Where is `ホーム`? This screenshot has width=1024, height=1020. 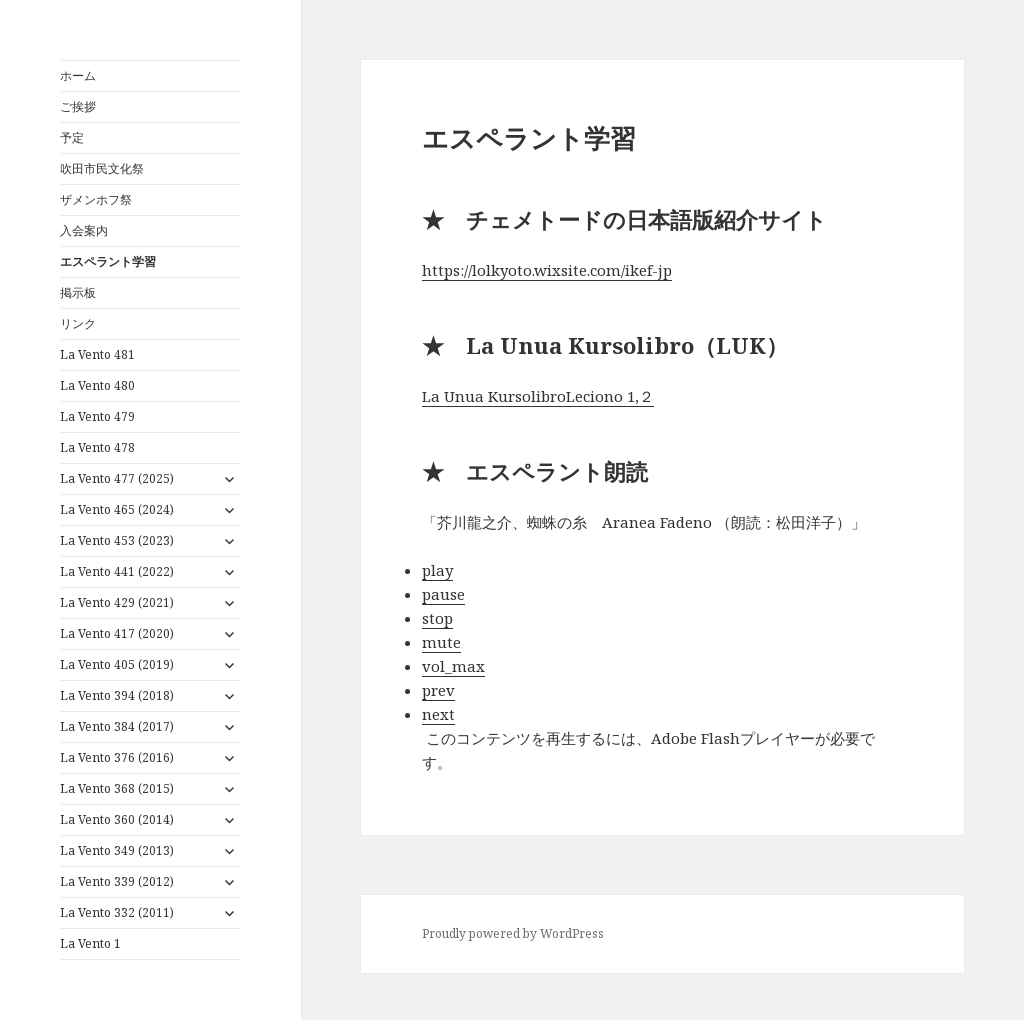
ホーム is located at coordinates (78, 75).